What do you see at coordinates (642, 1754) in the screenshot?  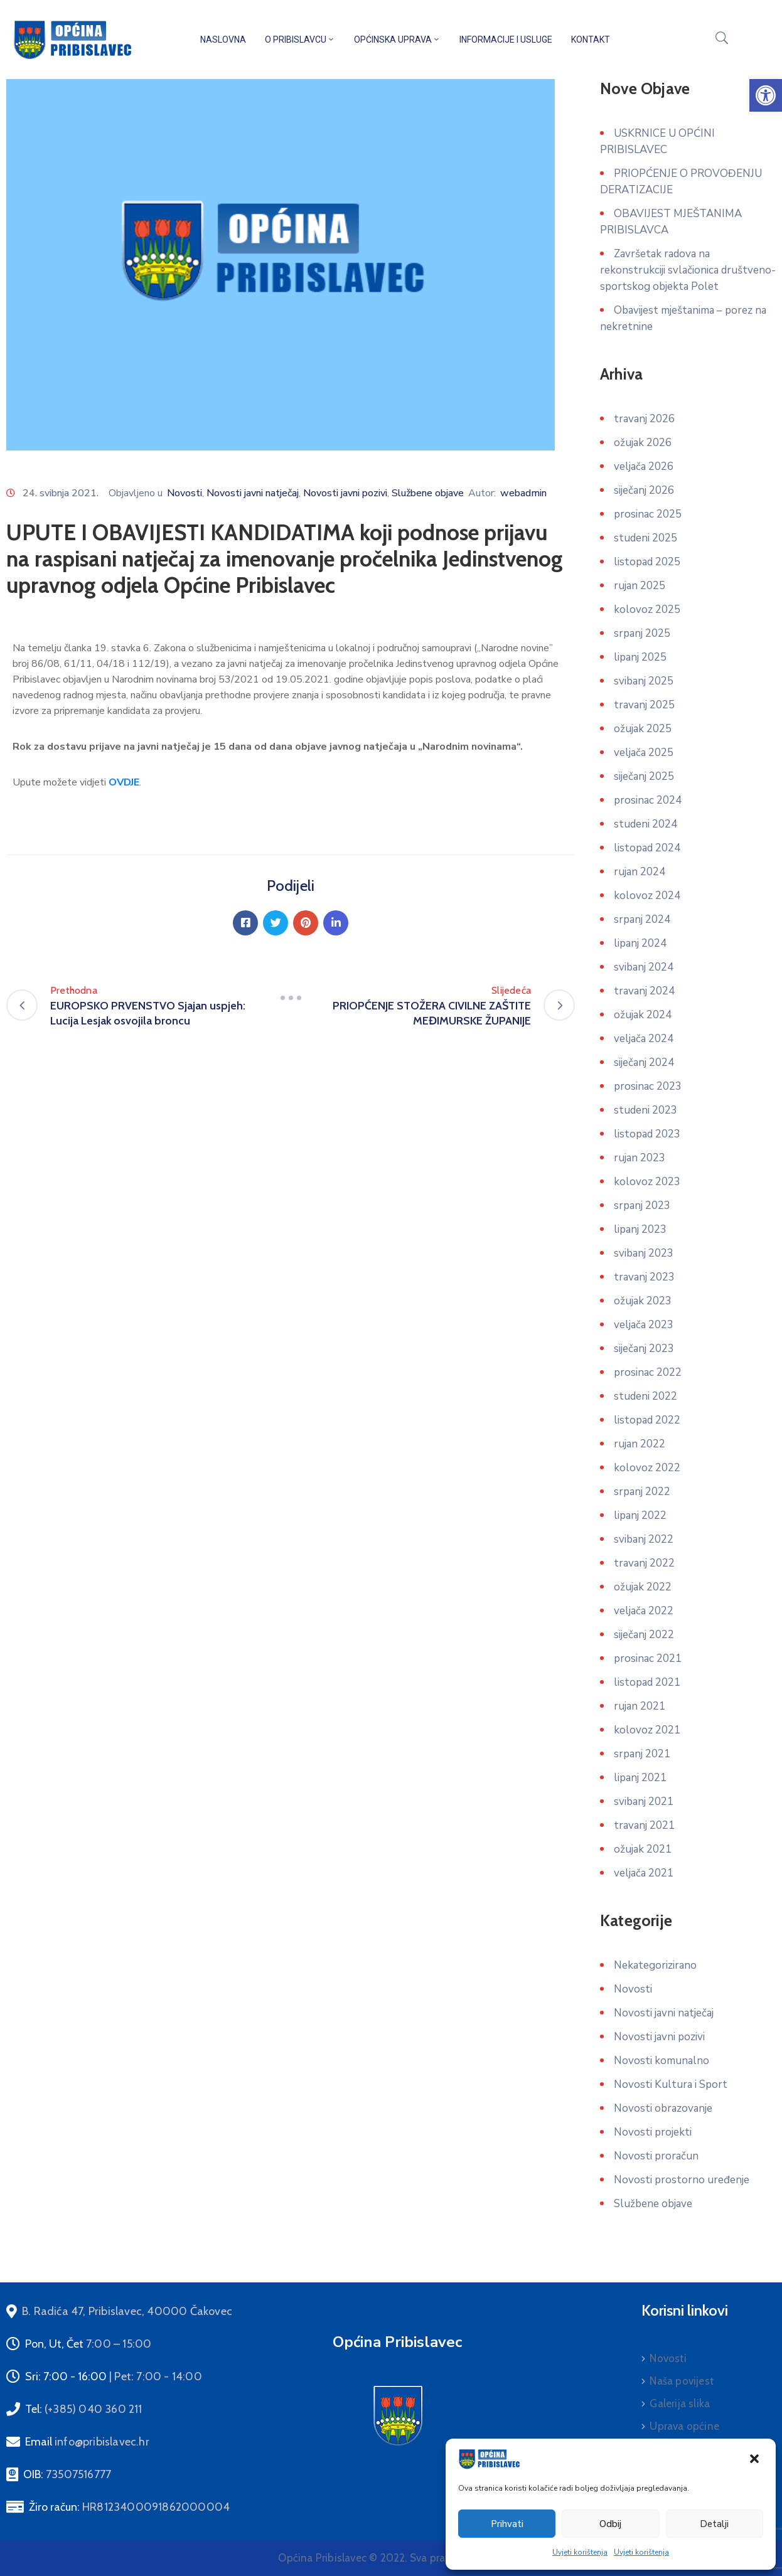 I see `srpanj 2021 [link]` at bounding box center [642, 1754].